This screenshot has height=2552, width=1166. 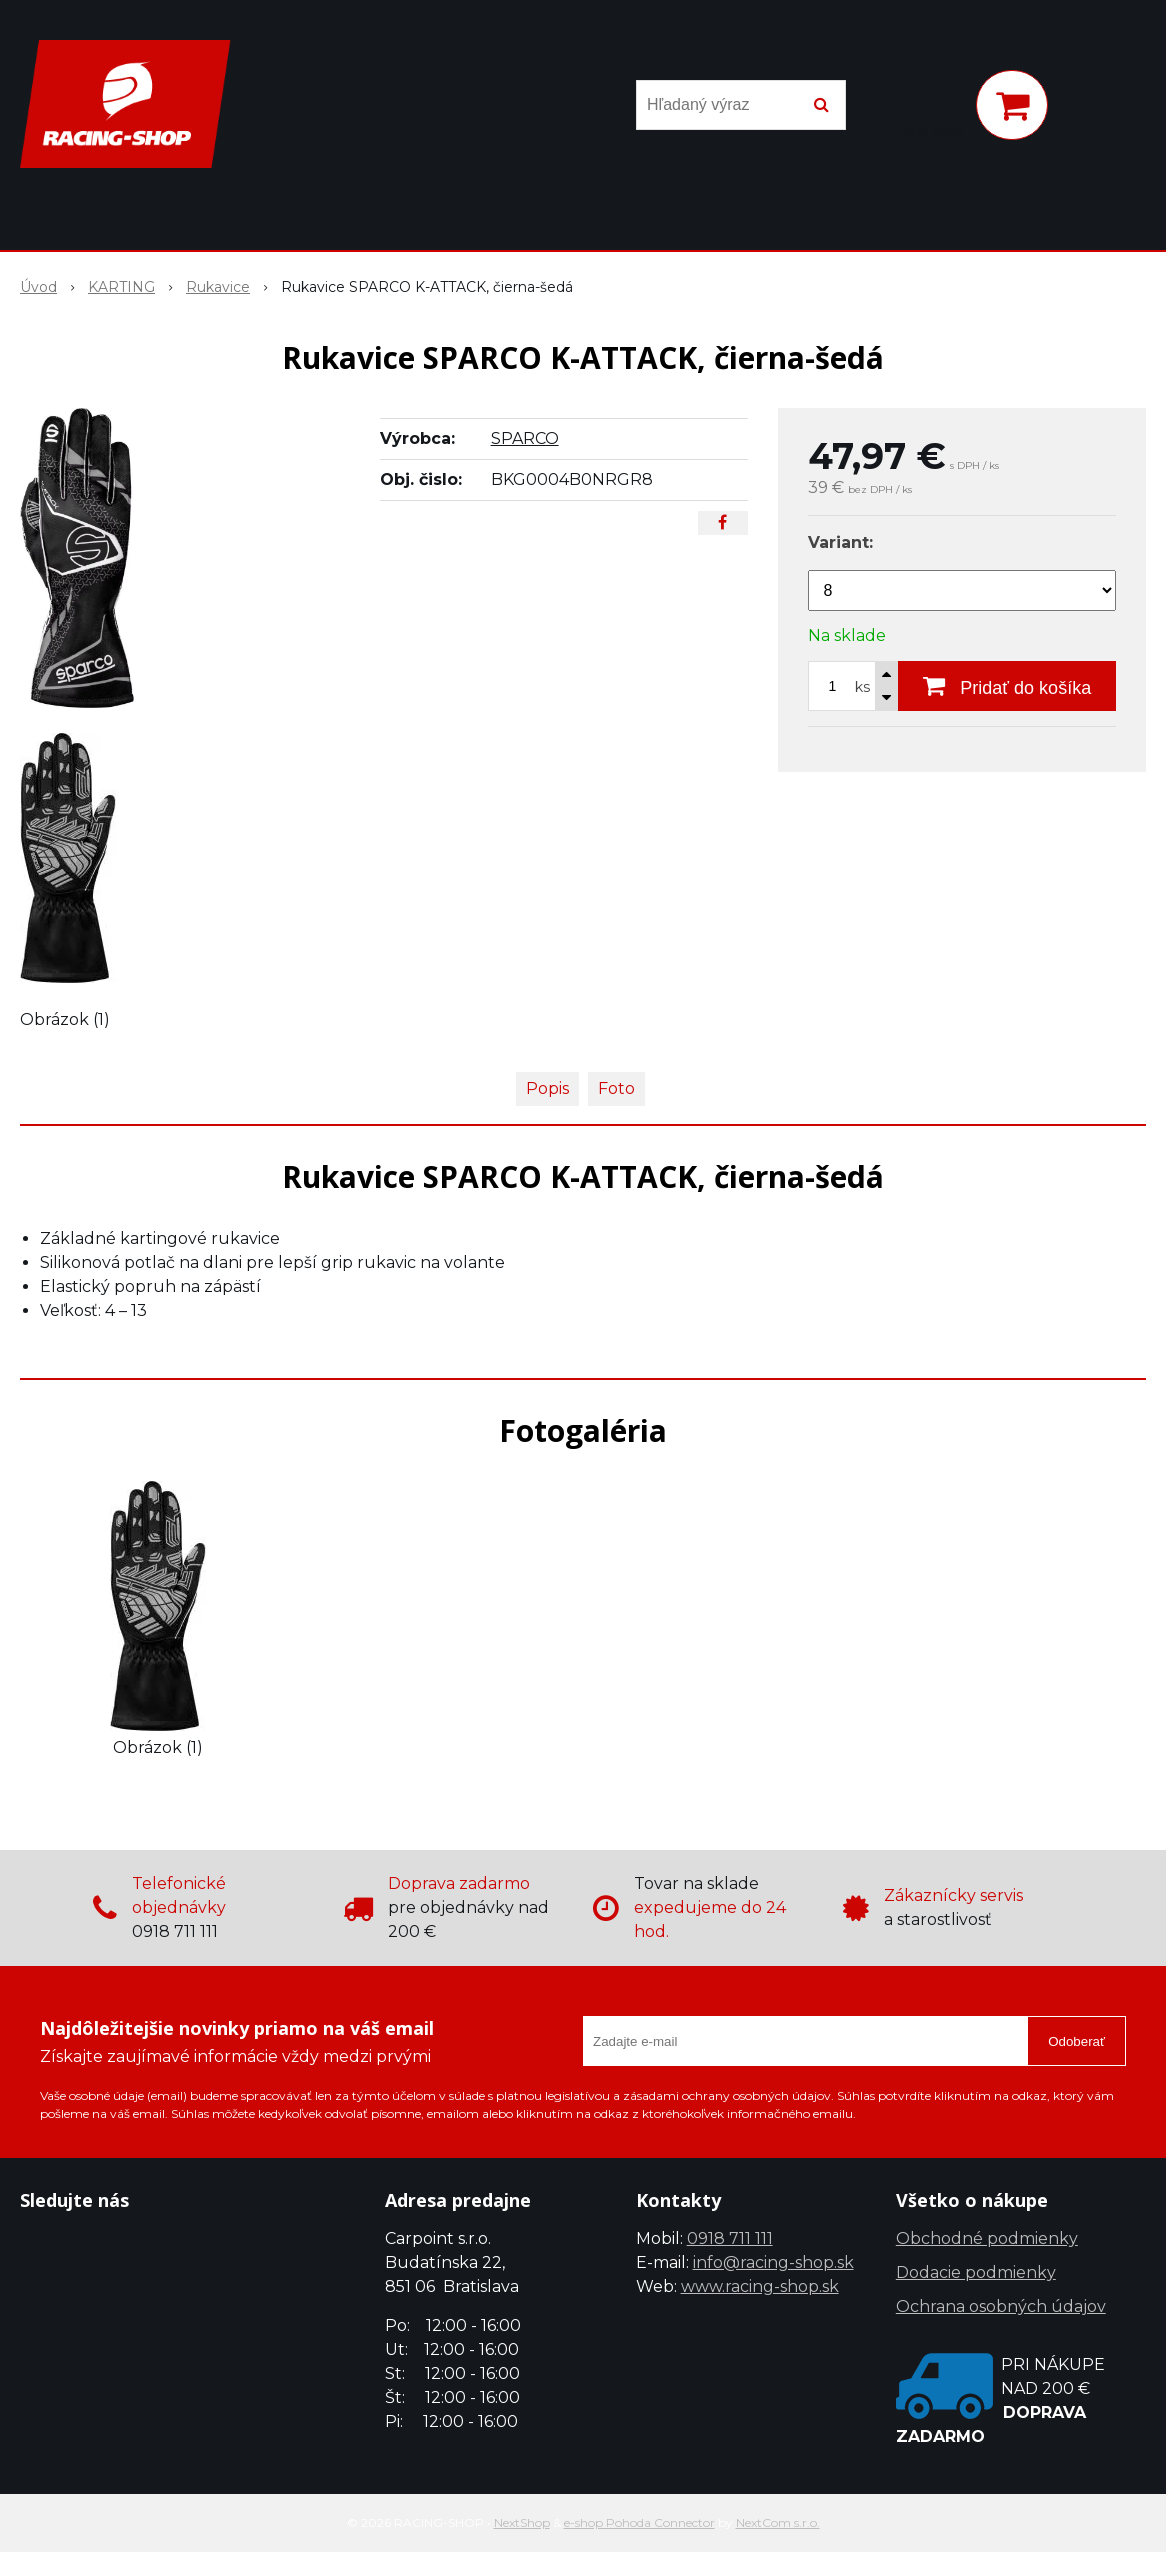 I want to click on Dodacie podmienky, so click(x=976, y=2272).